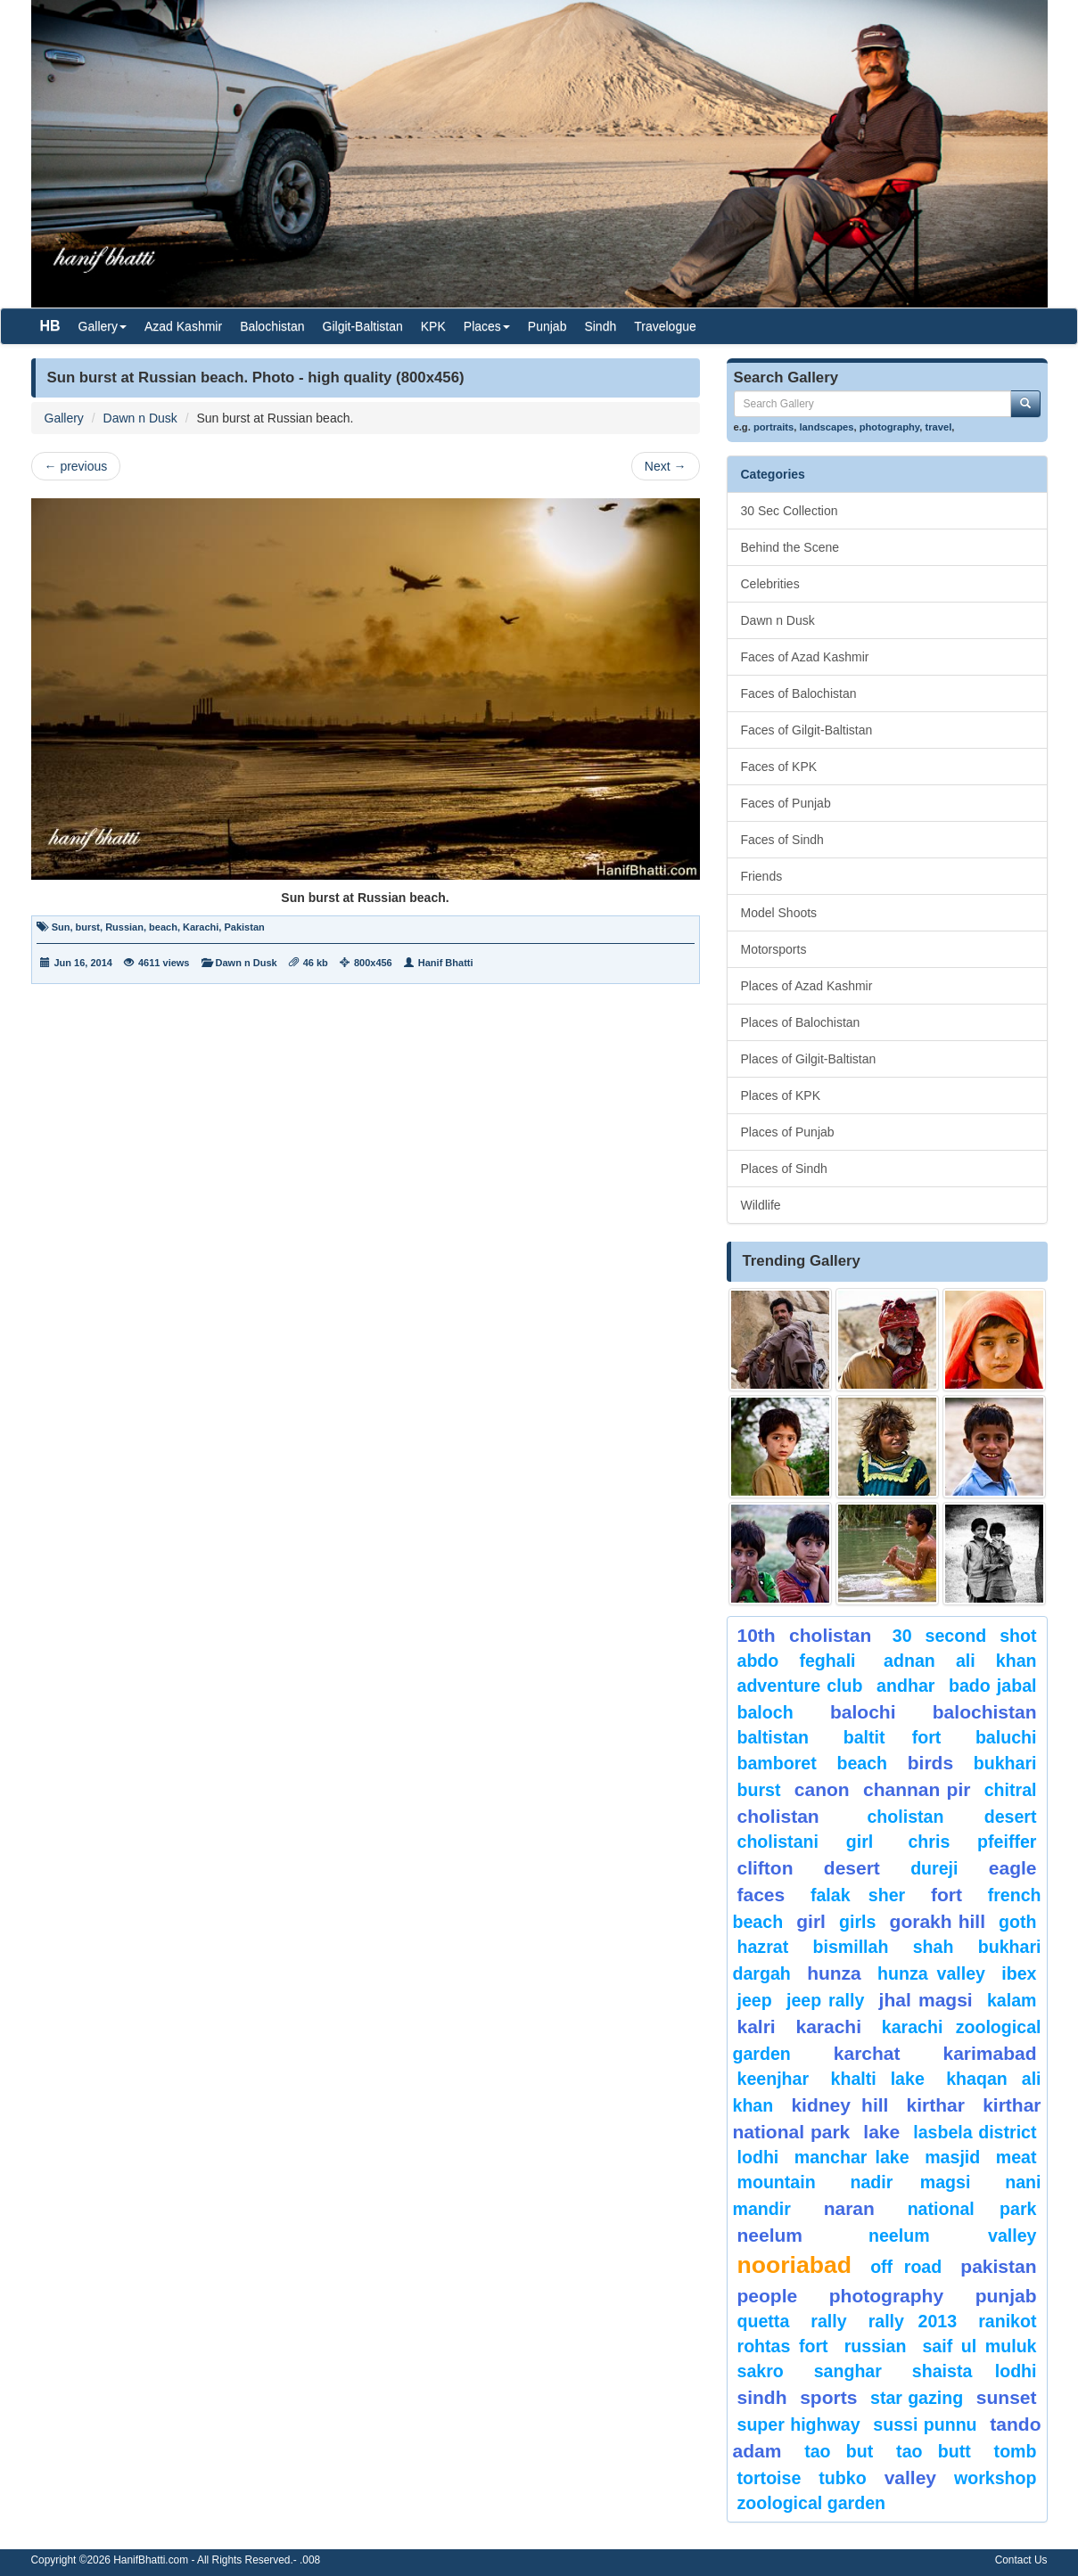  Describe the element at coordinates (779, 766) in the screenshot. I see `Faces of KPK` at that location.